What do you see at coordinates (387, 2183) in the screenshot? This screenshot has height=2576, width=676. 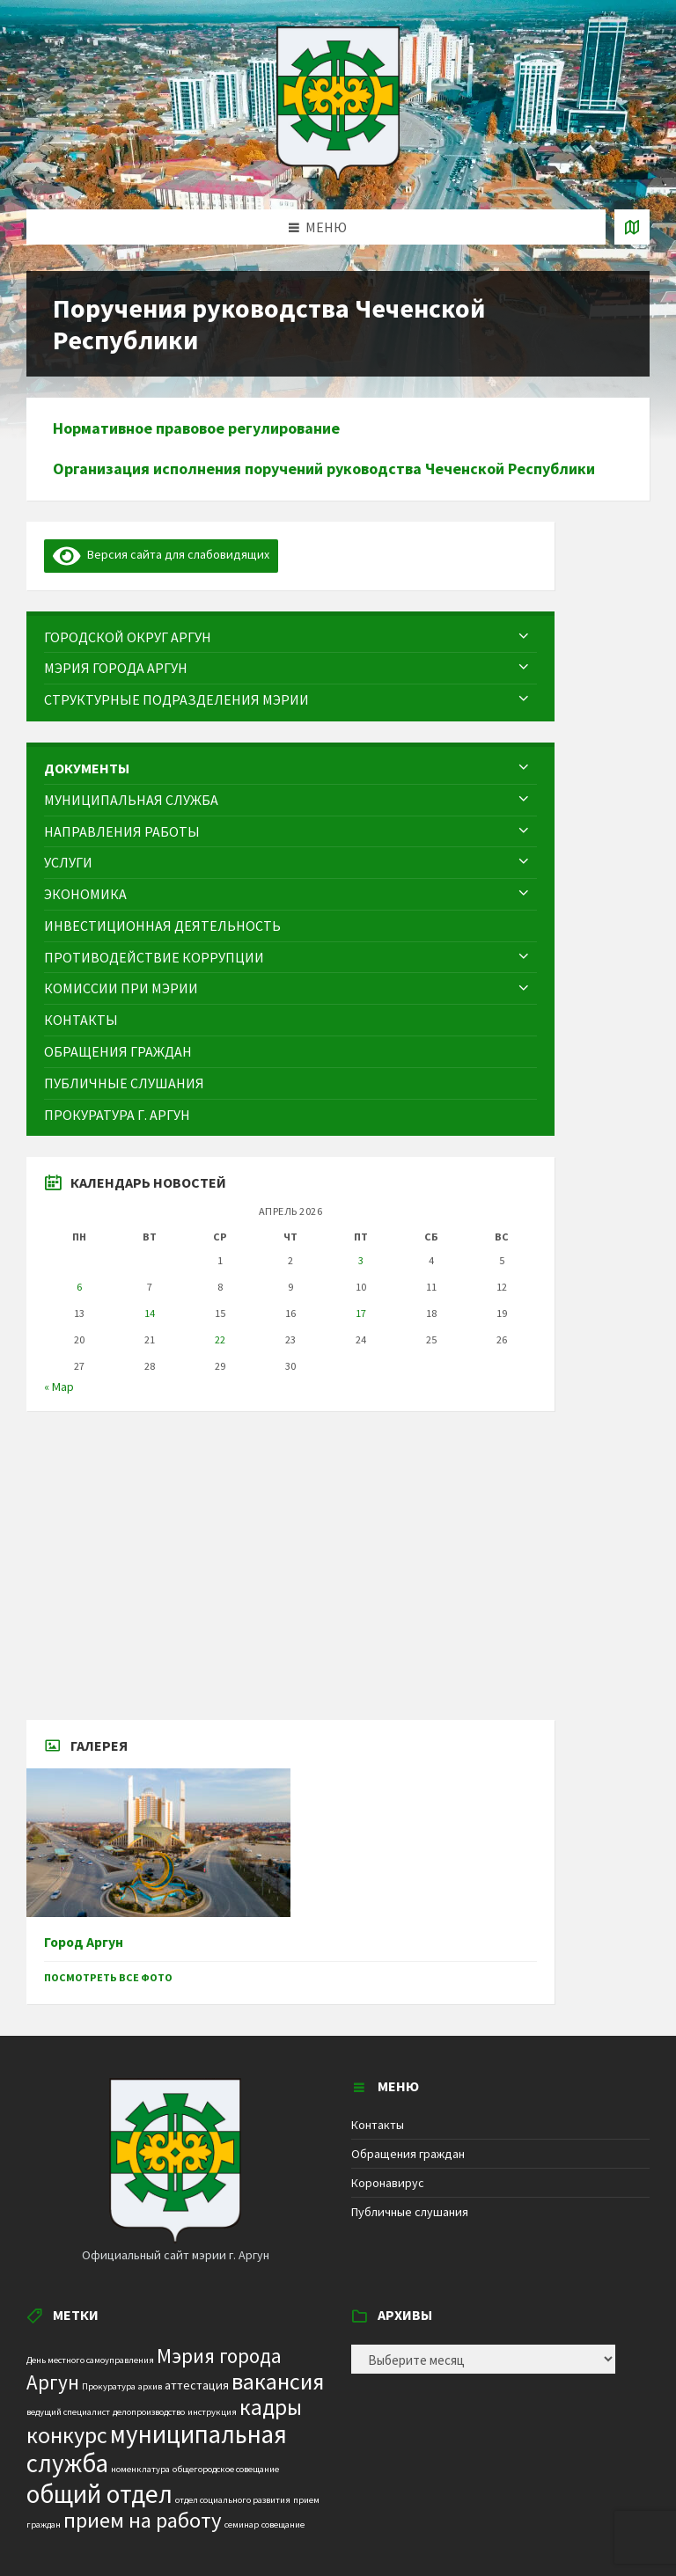 I see `Коронавирус` at bounding box center [387, 2183].